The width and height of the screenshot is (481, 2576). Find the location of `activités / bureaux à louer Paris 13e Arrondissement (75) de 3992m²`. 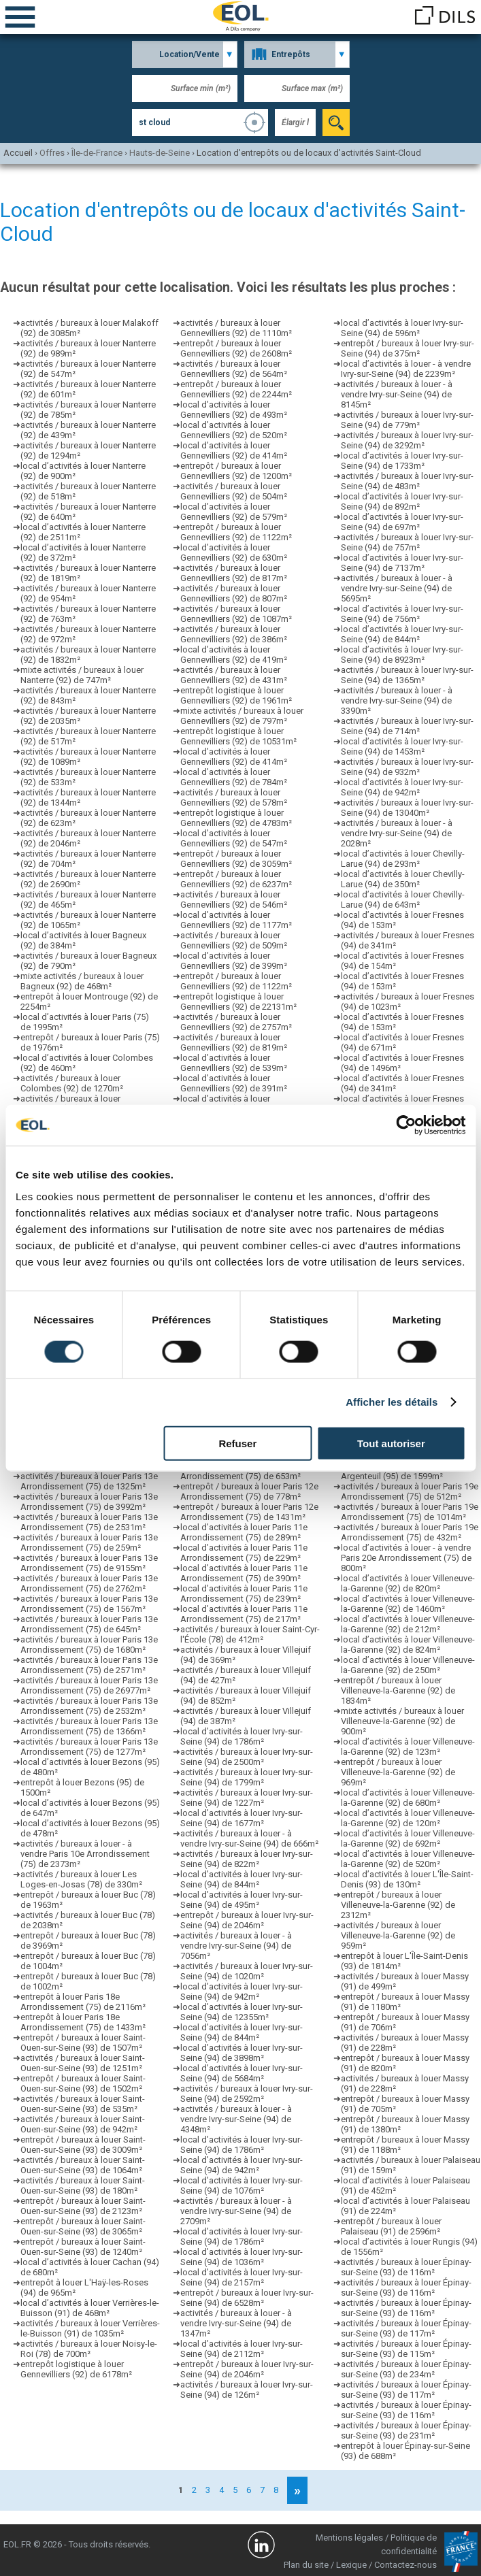

activités / bureaux à louer Paris 13e Arrondissement (75) de 3992m² is located at coordinates (89, 1501).